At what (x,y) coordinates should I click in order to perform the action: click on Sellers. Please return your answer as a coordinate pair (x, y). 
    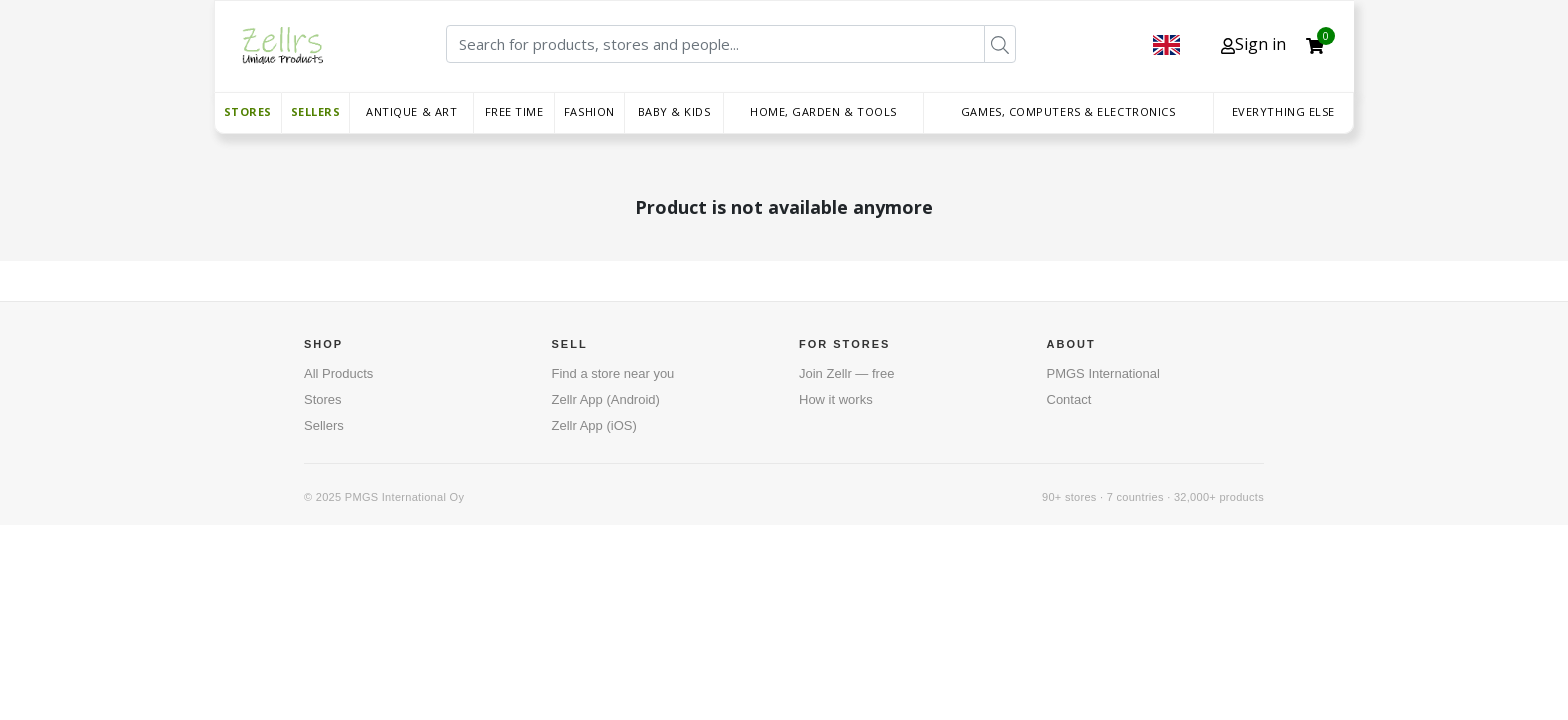
    Looking at the image, I should click on (316, 111).